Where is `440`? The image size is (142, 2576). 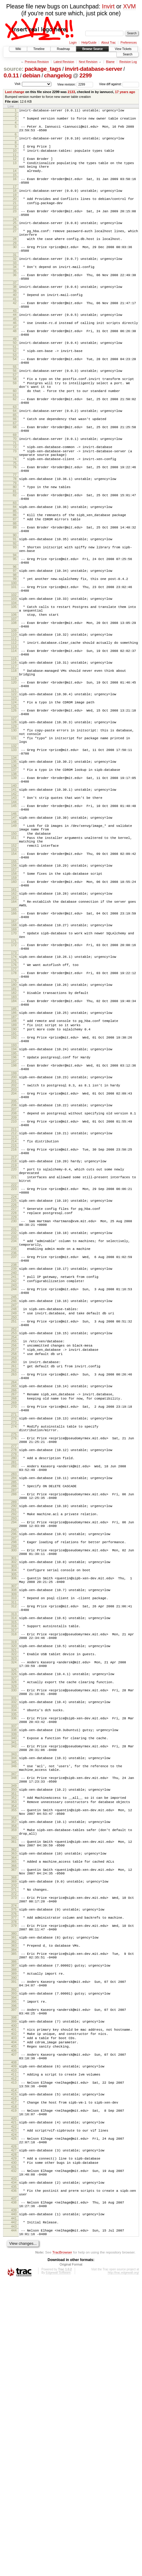 440 is located at coordinates (14, 2506).